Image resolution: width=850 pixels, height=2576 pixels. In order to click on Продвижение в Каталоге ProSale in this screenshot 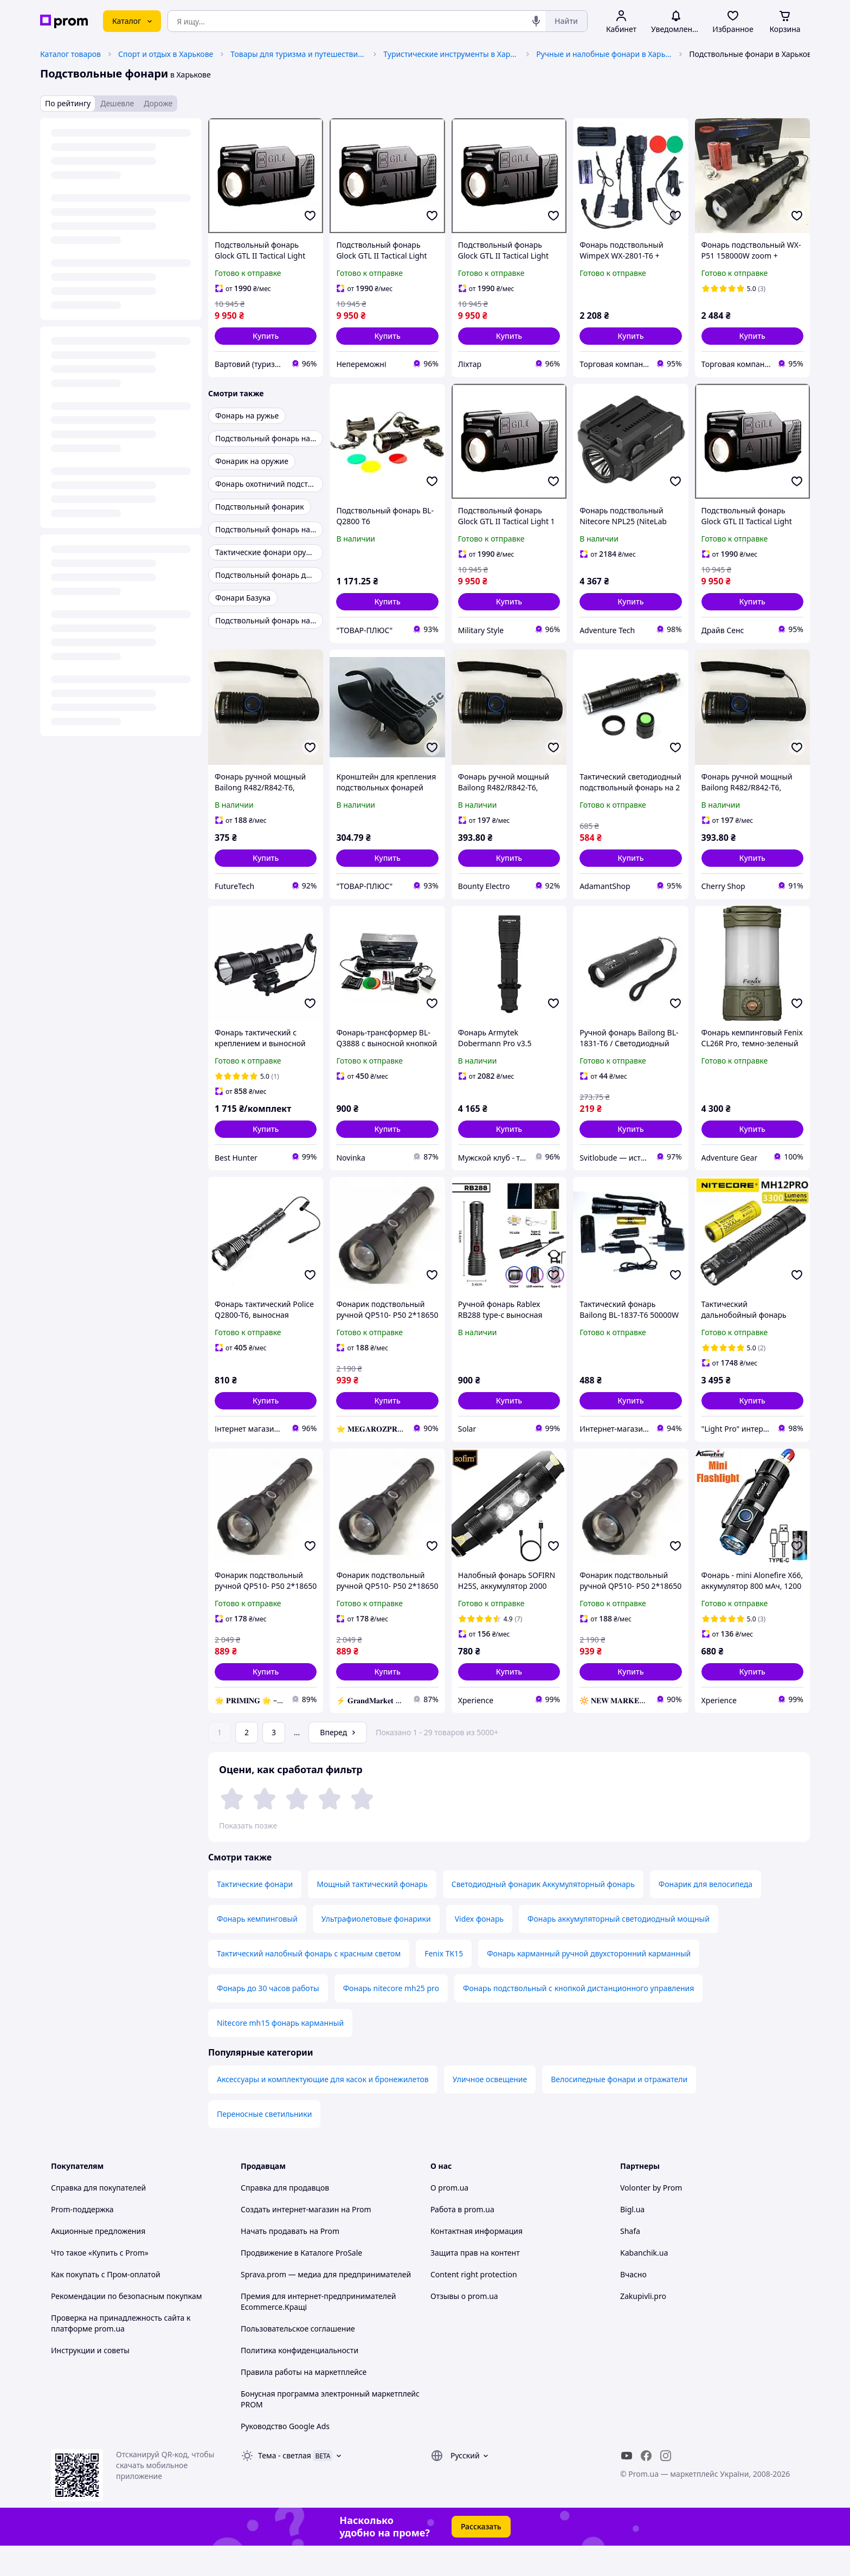, I will do `click(301, 2283)`.